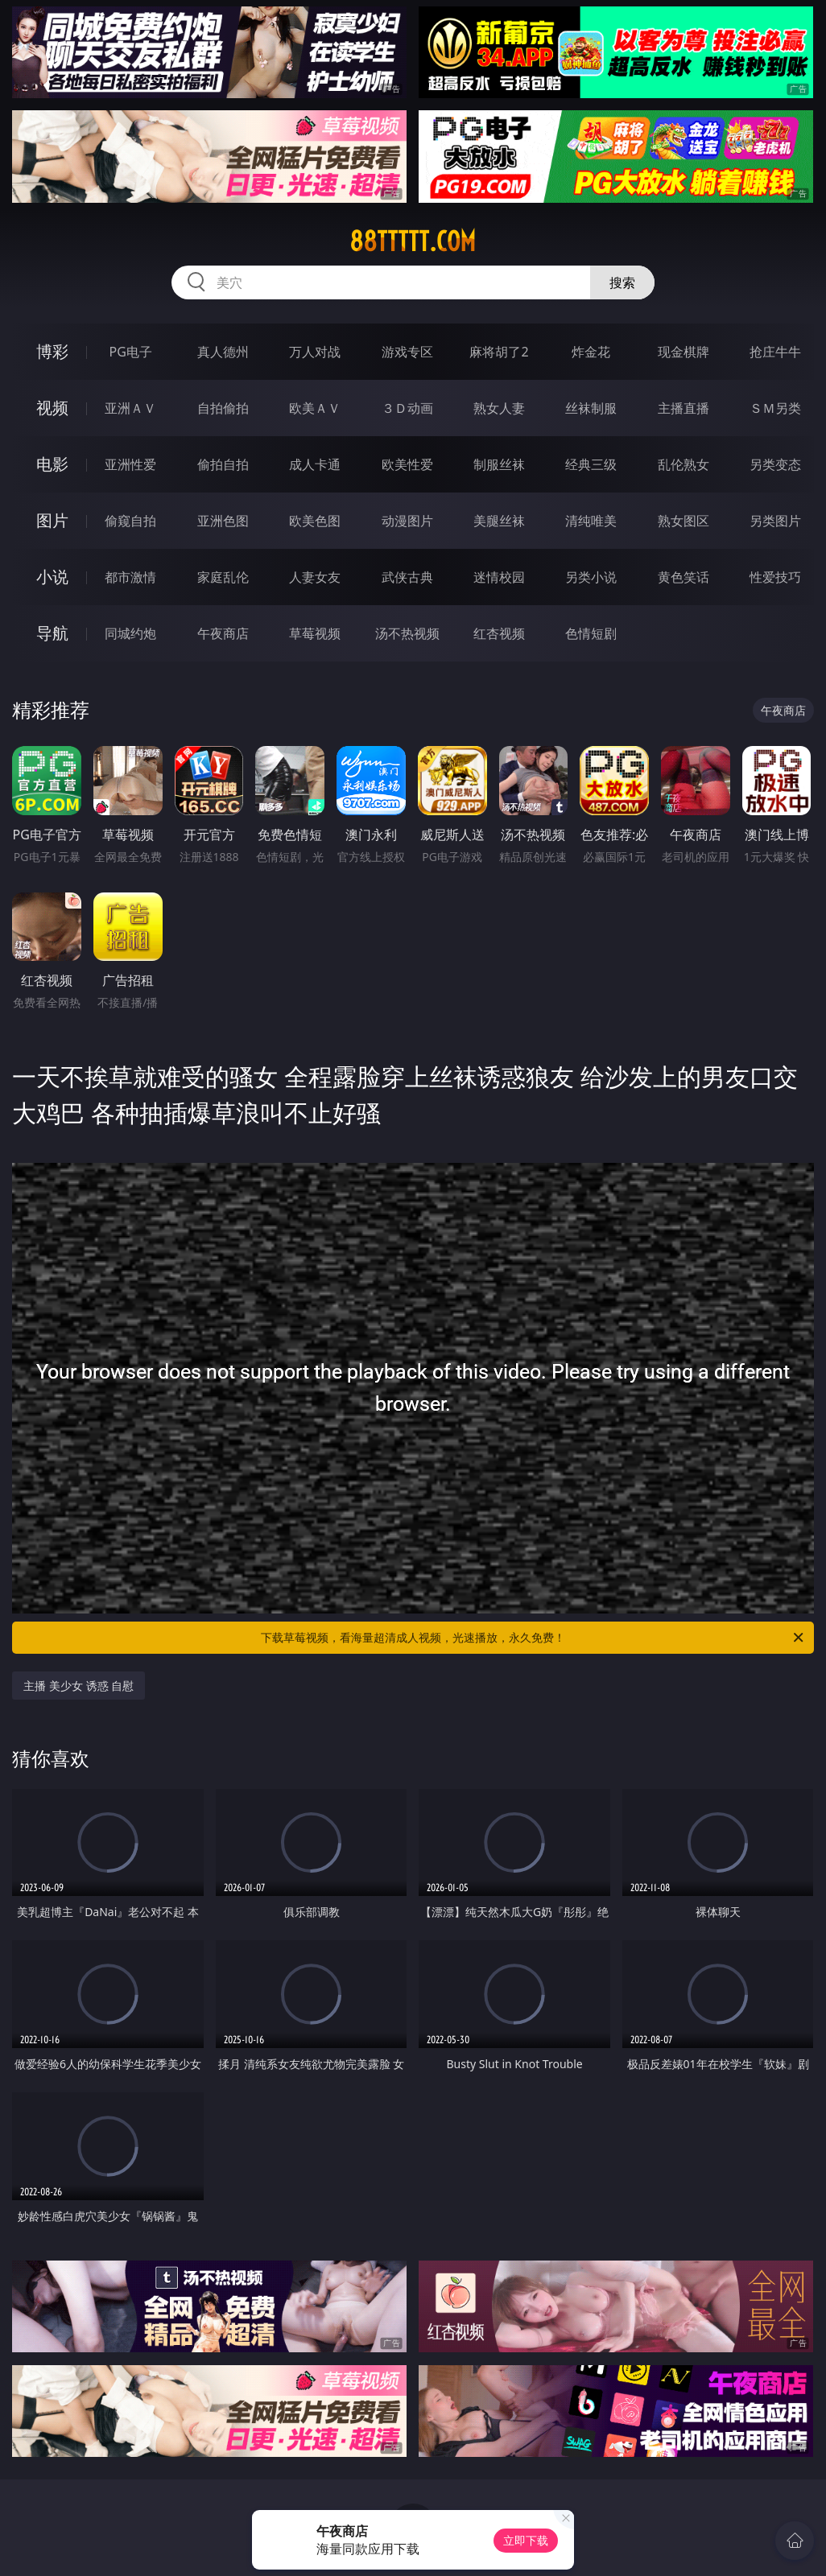 The width and height of the screenshot is (826, 2576). What do you see at coordinates (223, 633) in the screenshot?
I see `午夜商店` at bounding box center [223, 633].